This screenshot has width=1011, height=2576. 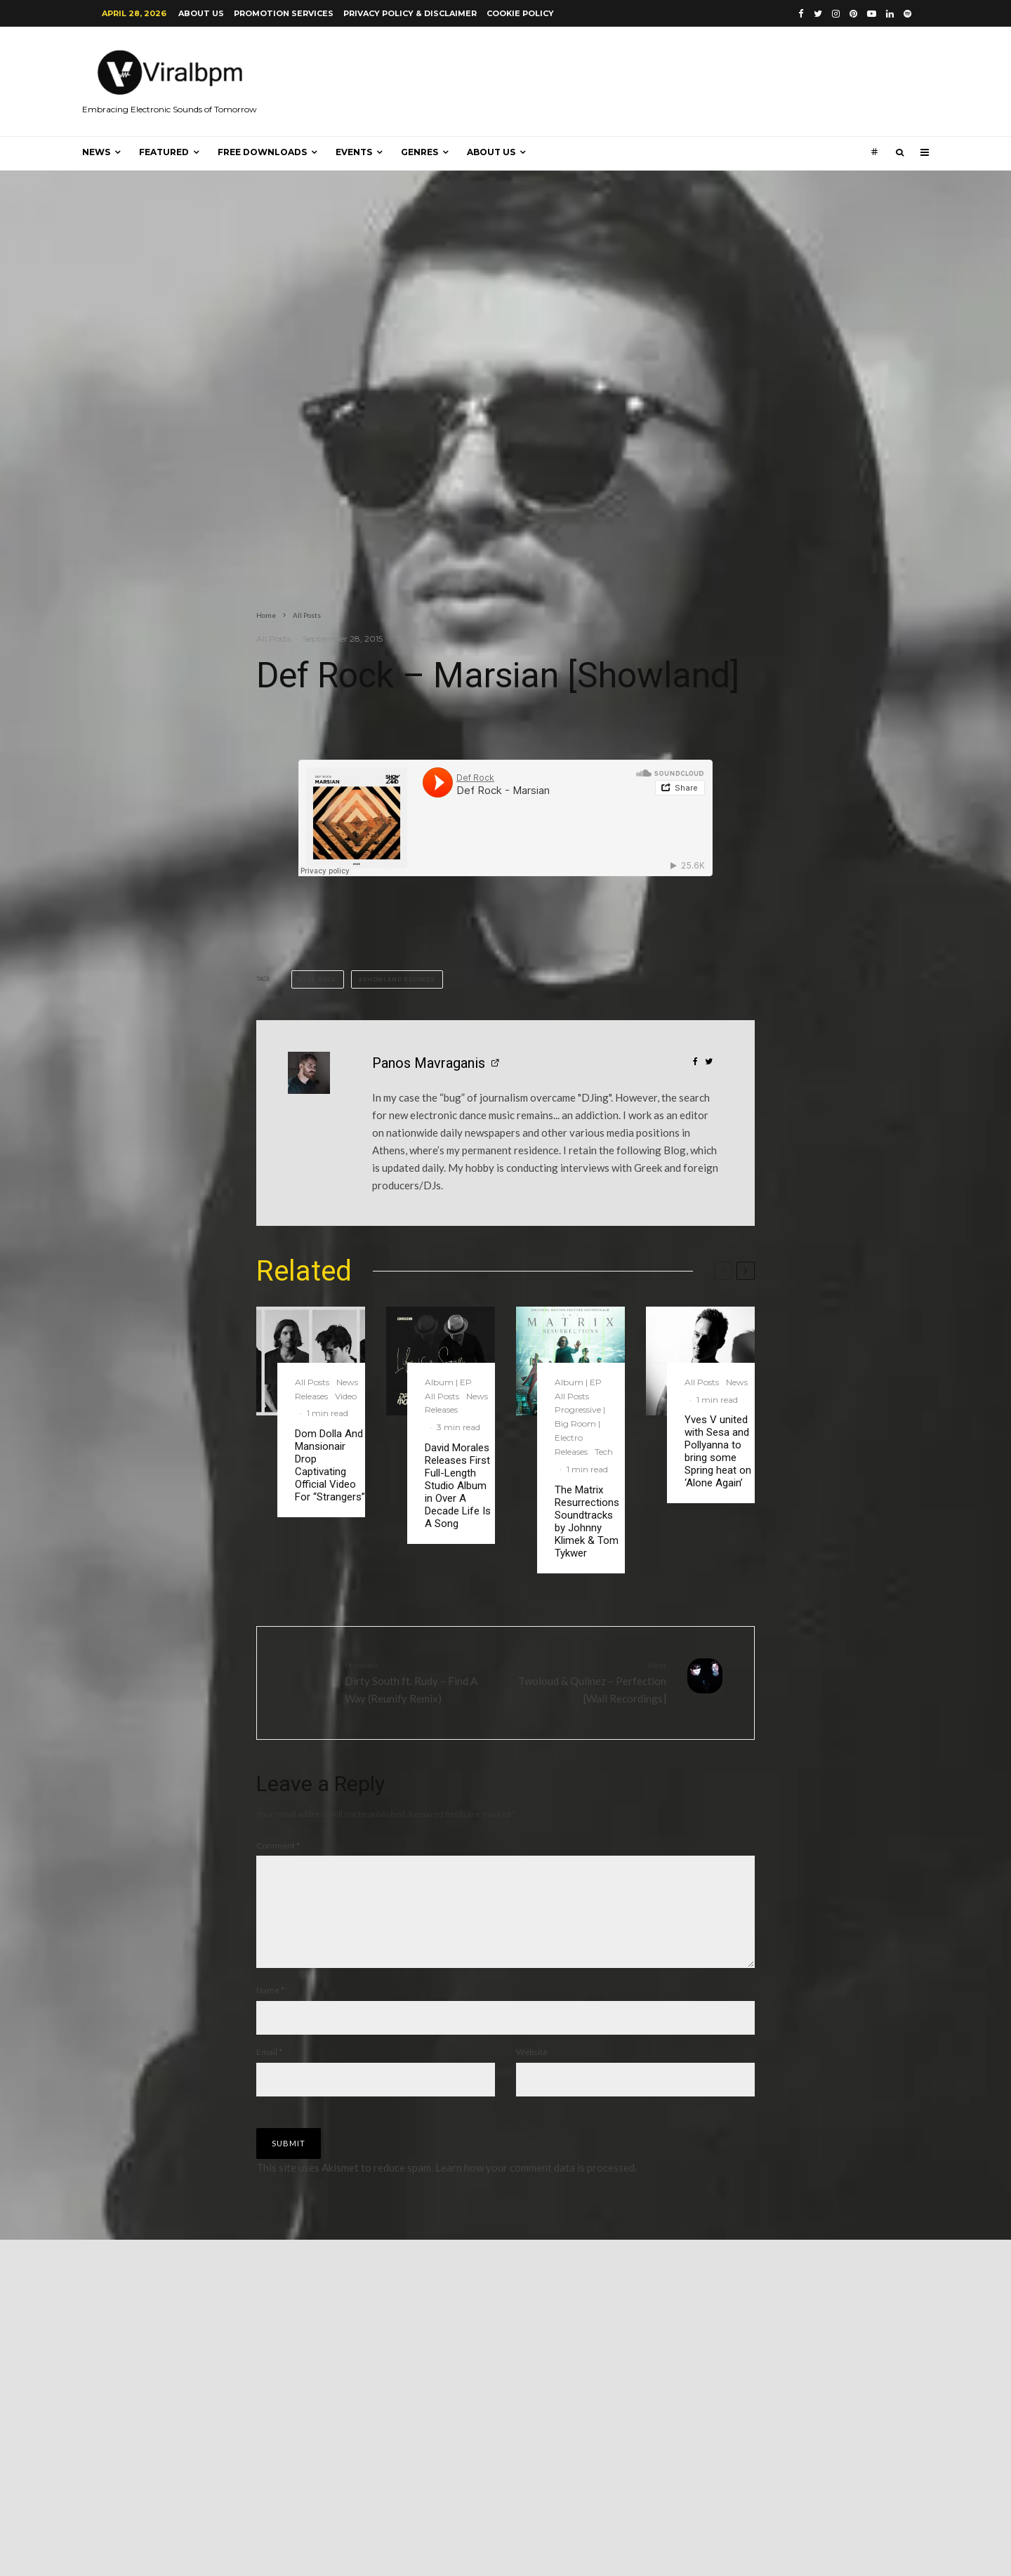 I want to click on [Pinterest], so click(x=853, y=13).